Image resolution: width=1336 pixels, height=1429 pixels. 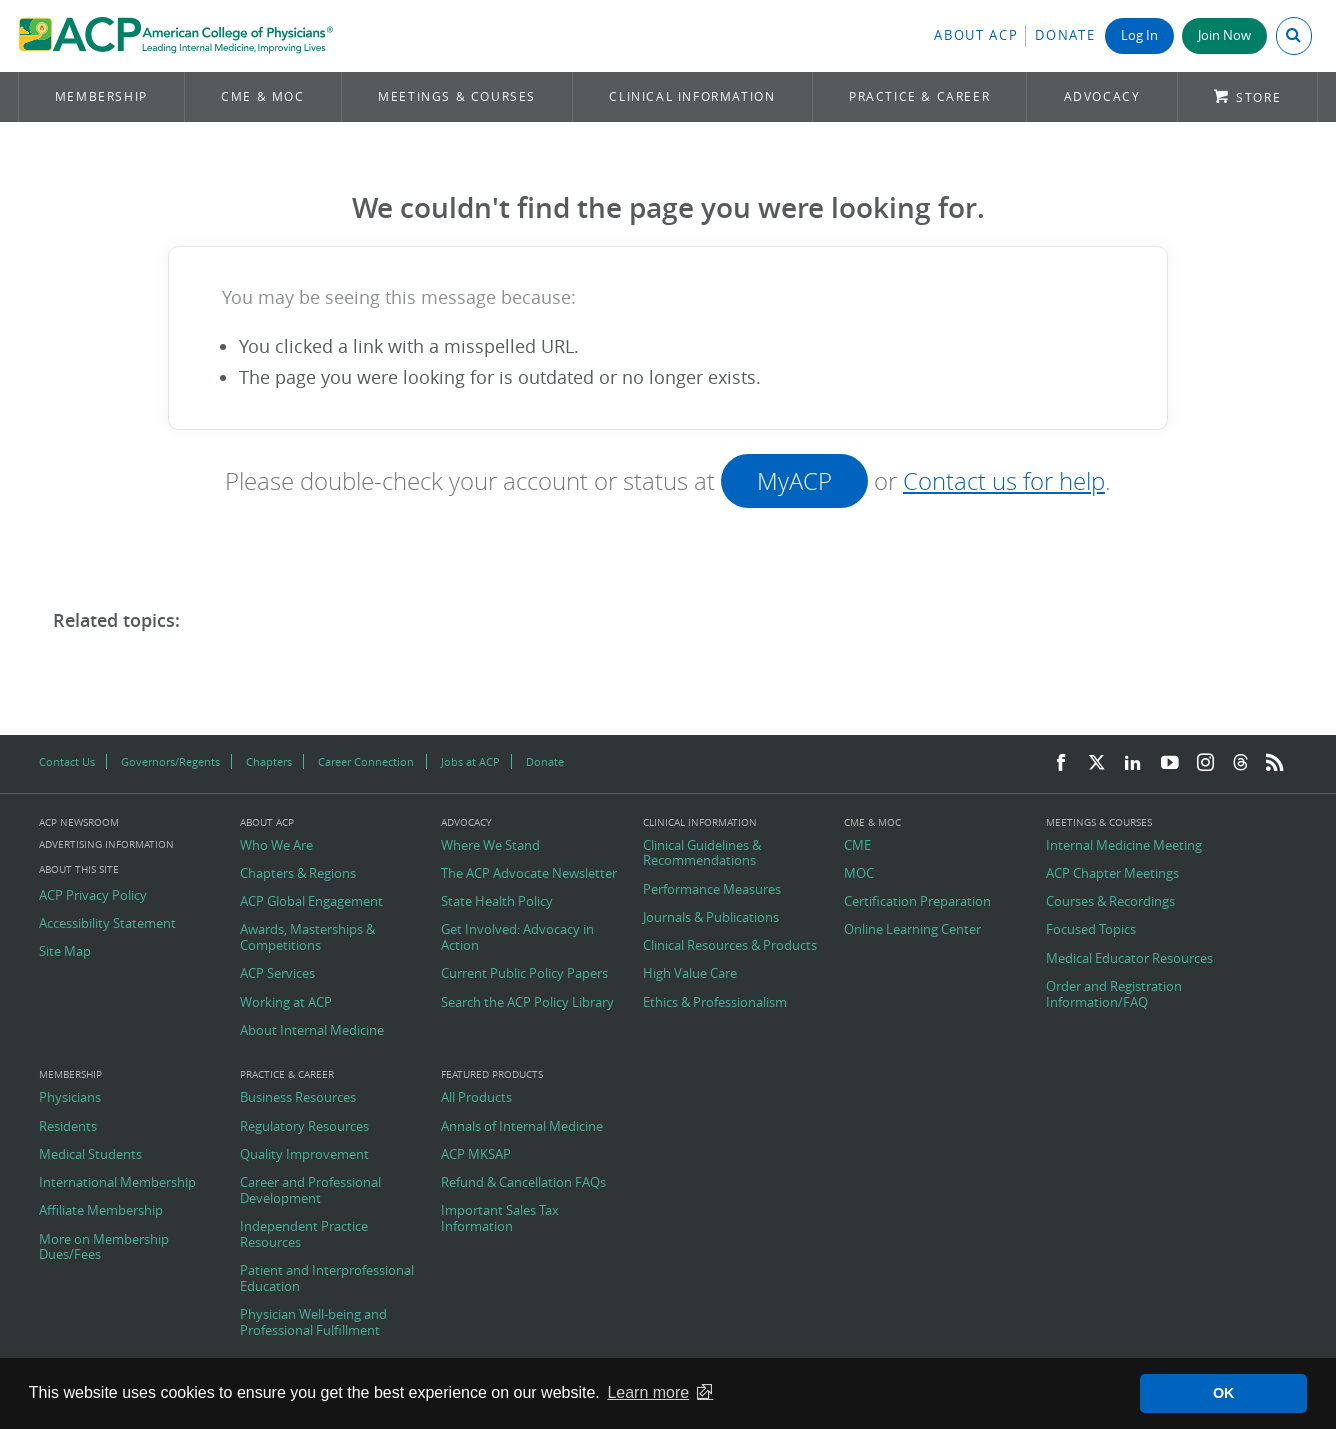 I want to click on Who We Are, so click(x=276, y=846).